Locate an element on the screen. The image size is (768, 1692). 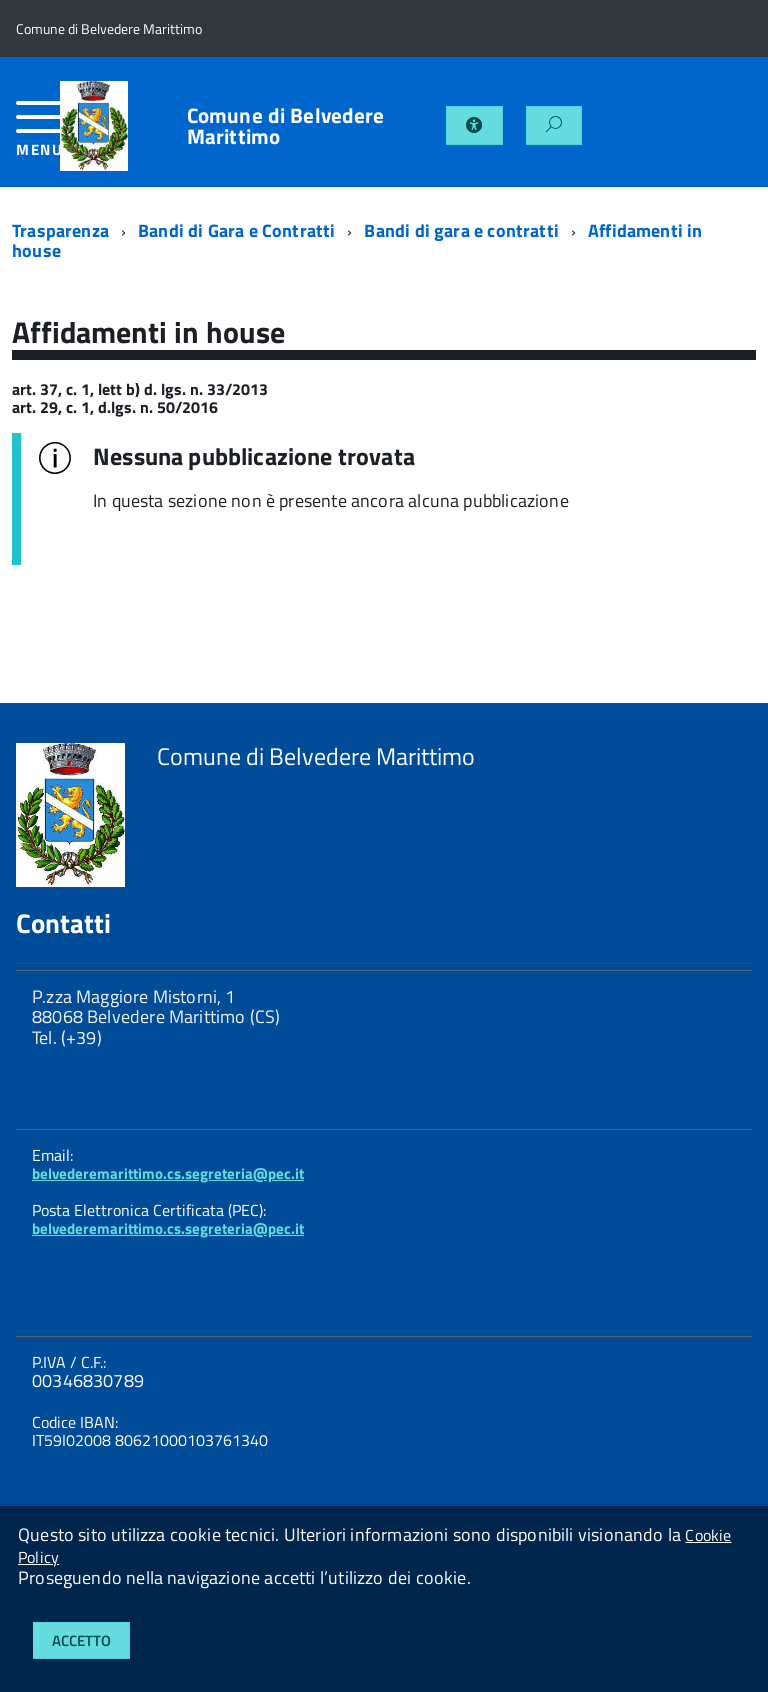
belvederemarittimo.cs.segreteria@pec.it is located at coordinates (168, 1173).